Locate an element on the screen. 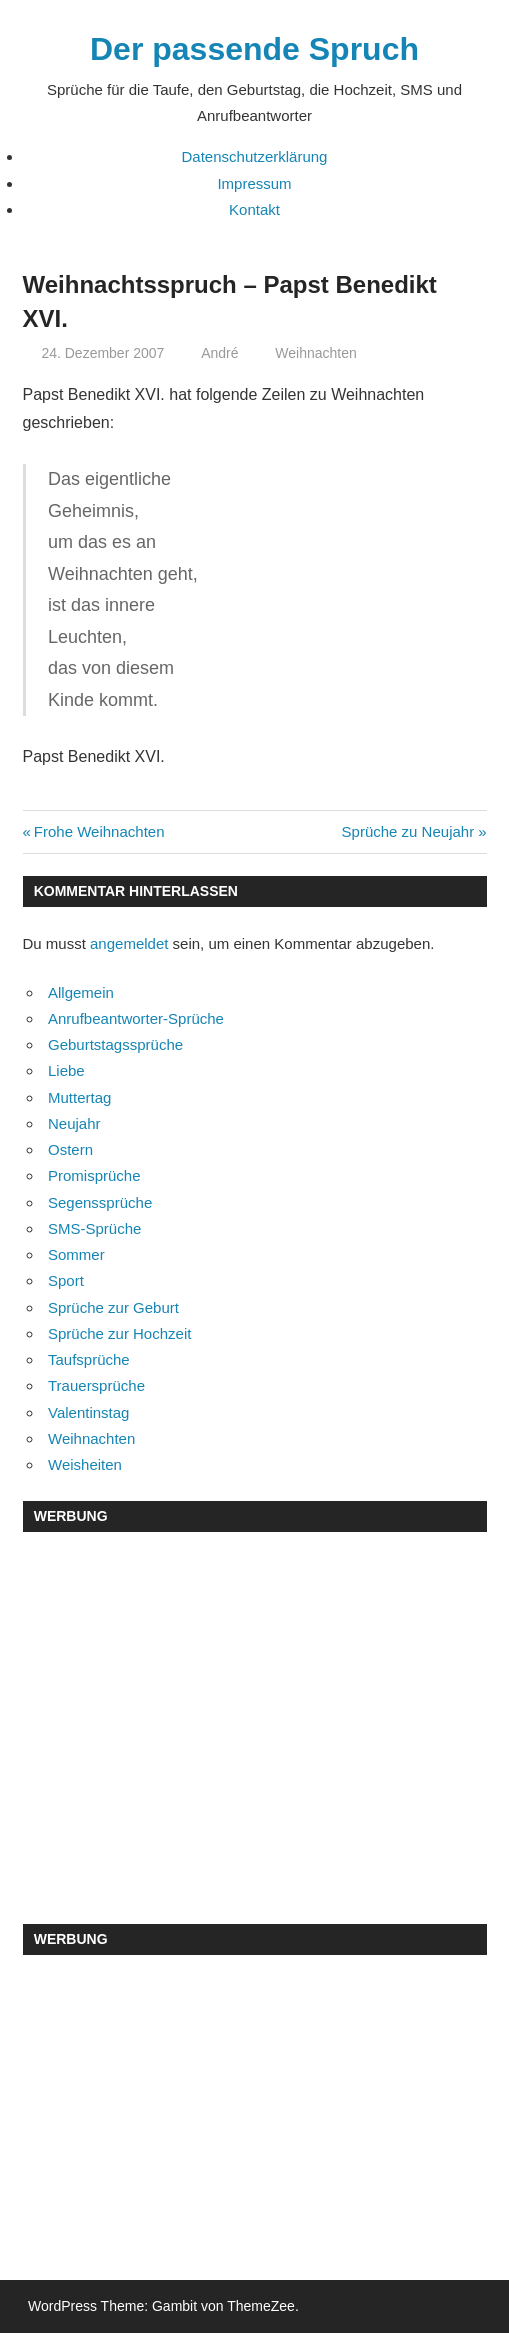 Image resolution: width=509 pixels, height=2333 pixels. Weihnachten is located at coordinates (315, 353).